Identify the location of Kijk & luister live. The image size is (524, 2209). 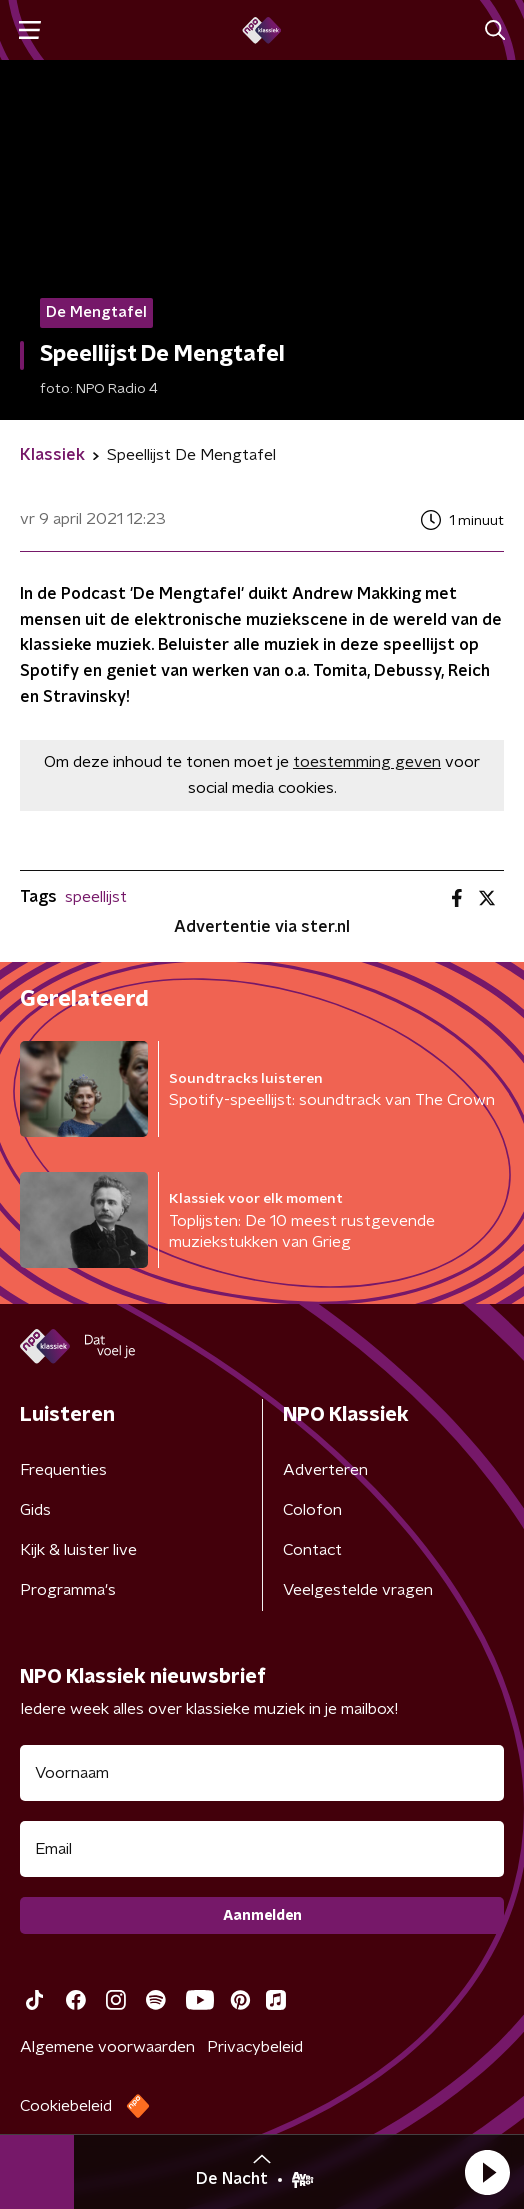
(78, 1550).